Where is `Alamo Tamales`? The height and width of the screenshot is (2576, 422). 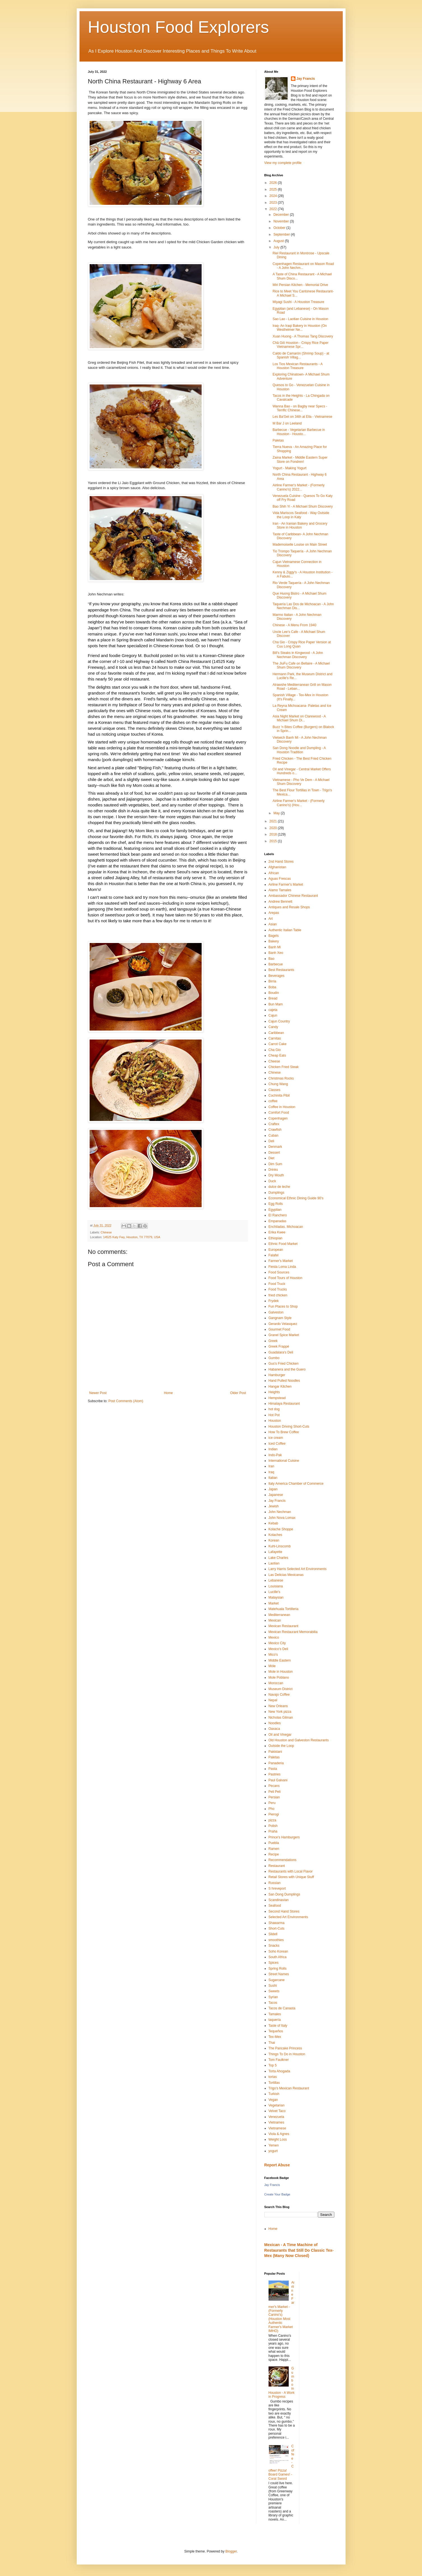
Alamo Tamales is located at coordinates (280, 890).